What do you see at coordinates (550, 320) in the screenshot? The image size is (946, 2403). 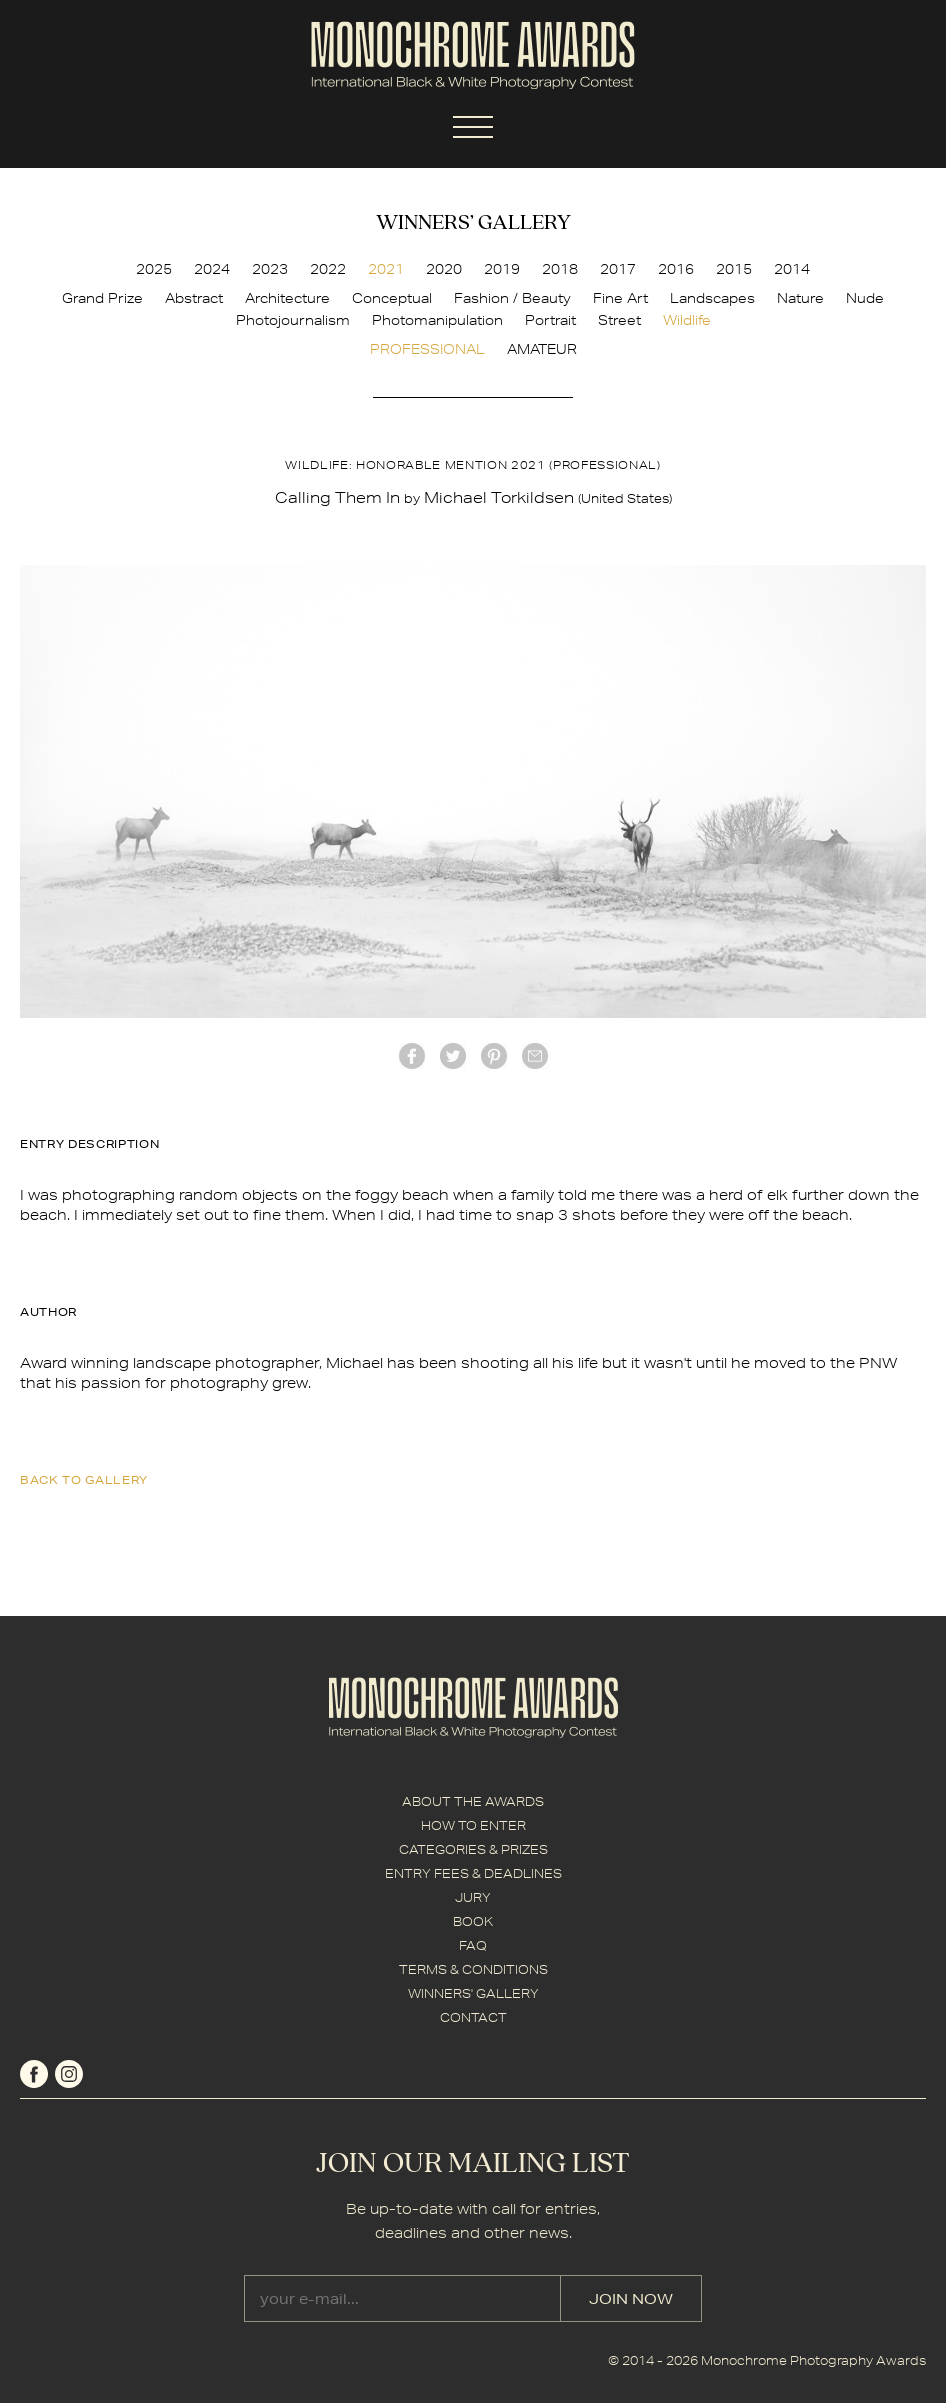 I see `Portrait` at bounding box center [550, 320].